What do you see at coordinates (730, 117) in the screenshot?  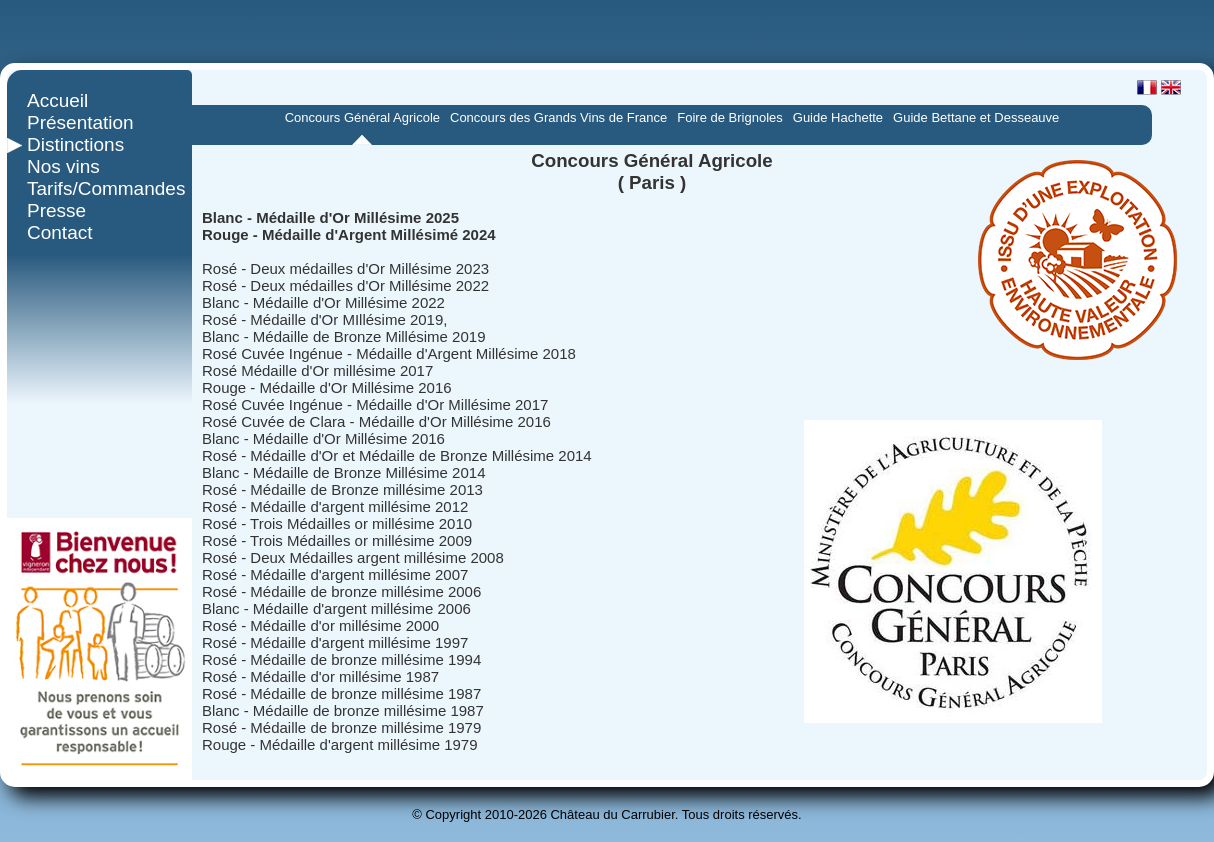 I see `Foire de Brignoles` at bounding box center [730, 117].